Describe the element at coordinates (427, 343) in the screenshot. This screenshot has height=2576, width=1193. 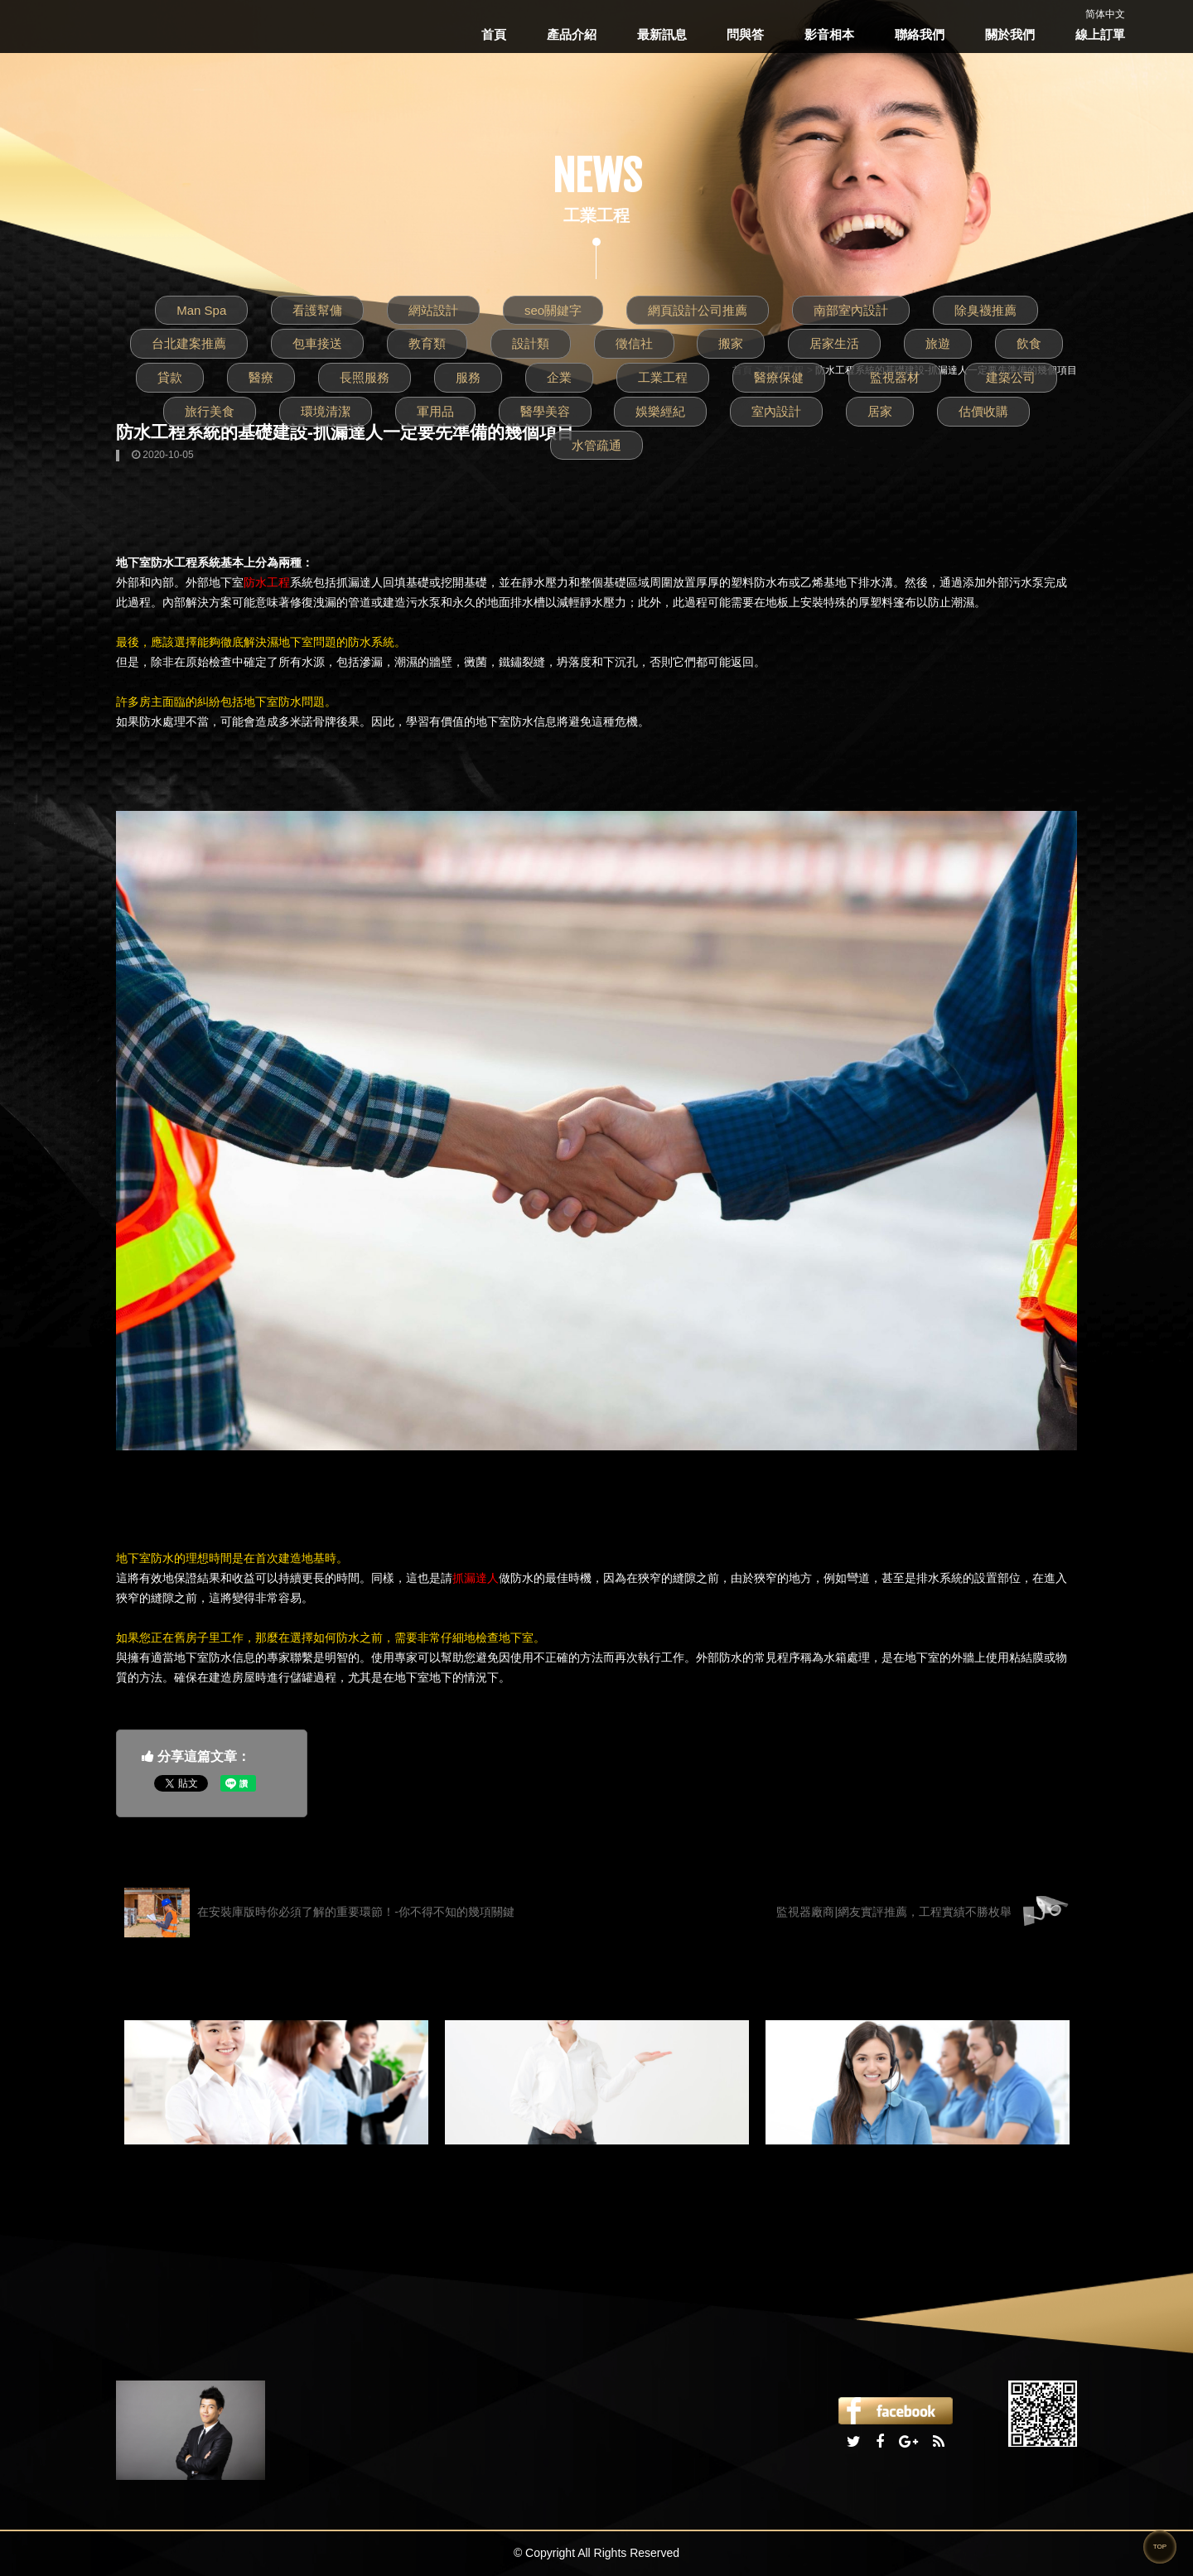
I see `教育類` at that location.